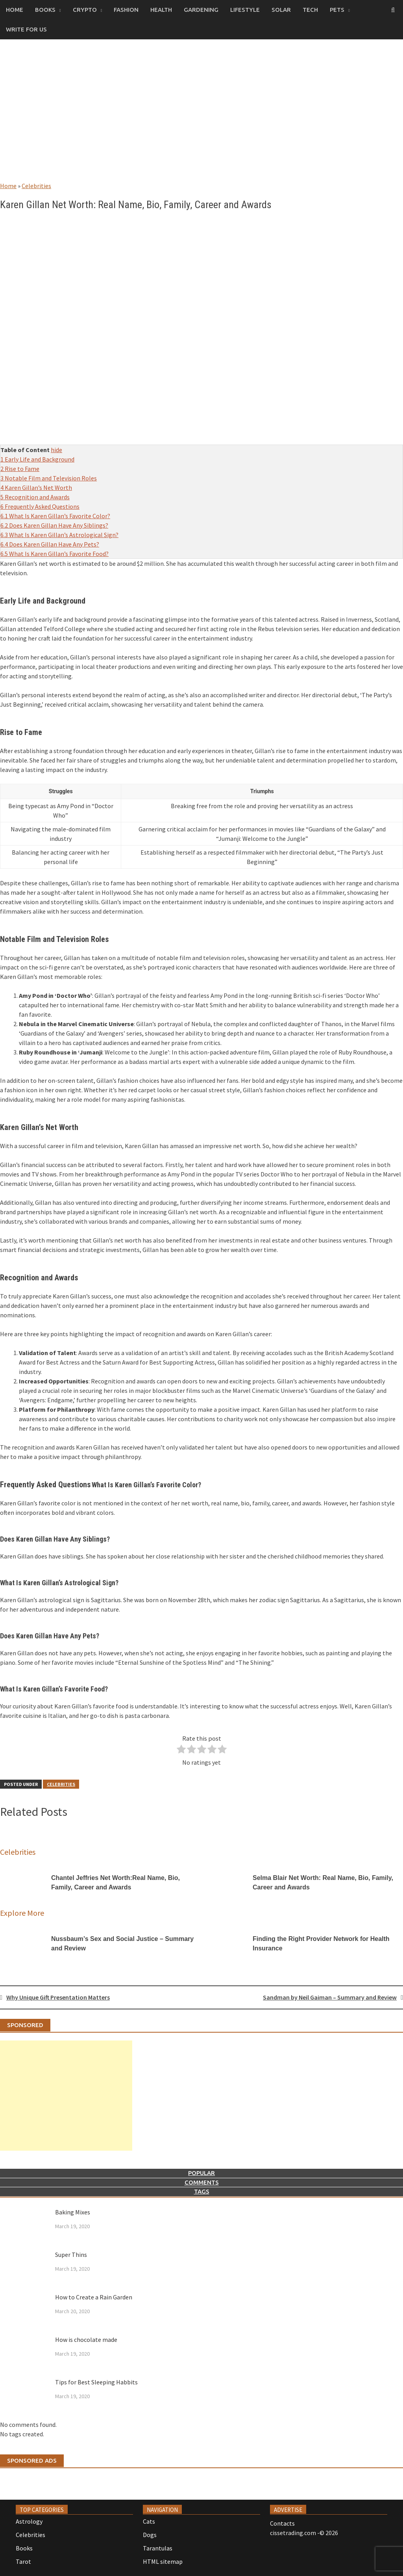 The width and height of the screenshot is (403, 2576). What do you see at coordinates (85, 9) in the screenshot?
I see `Crypto` at bounding box center [85, 9].